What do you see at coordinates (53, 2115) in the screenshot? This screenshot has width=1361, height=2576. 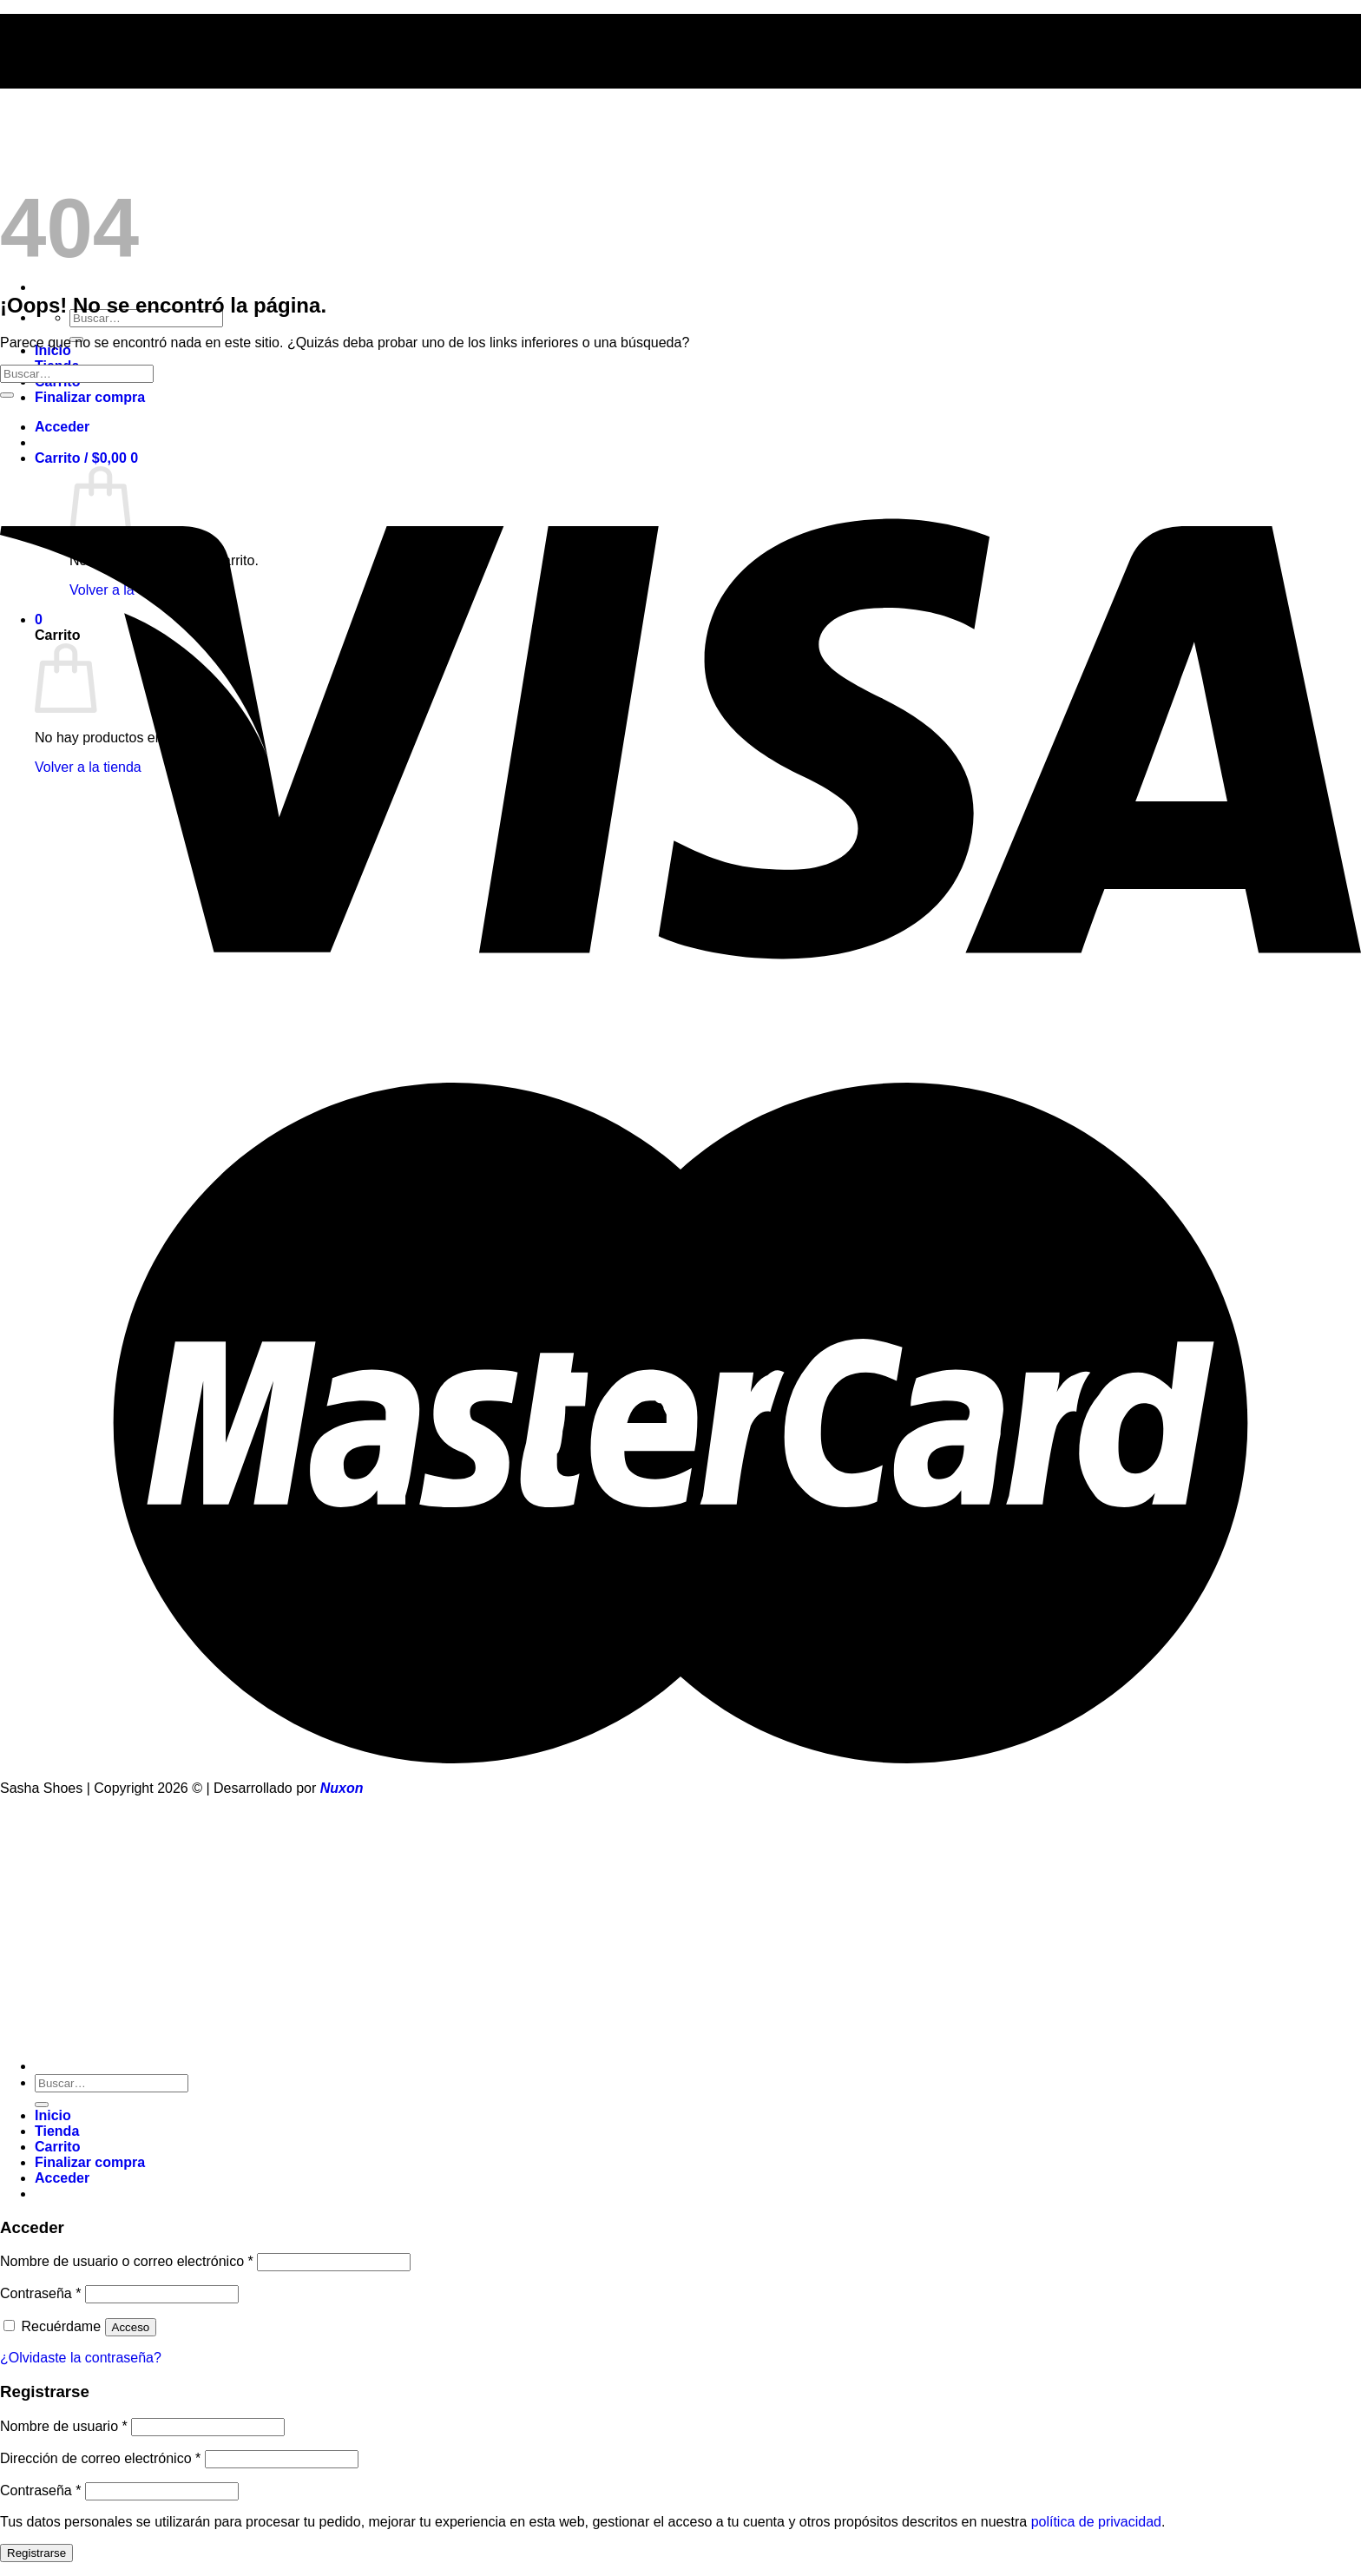 I see `Inicio` at bounding box center [53, 2115].